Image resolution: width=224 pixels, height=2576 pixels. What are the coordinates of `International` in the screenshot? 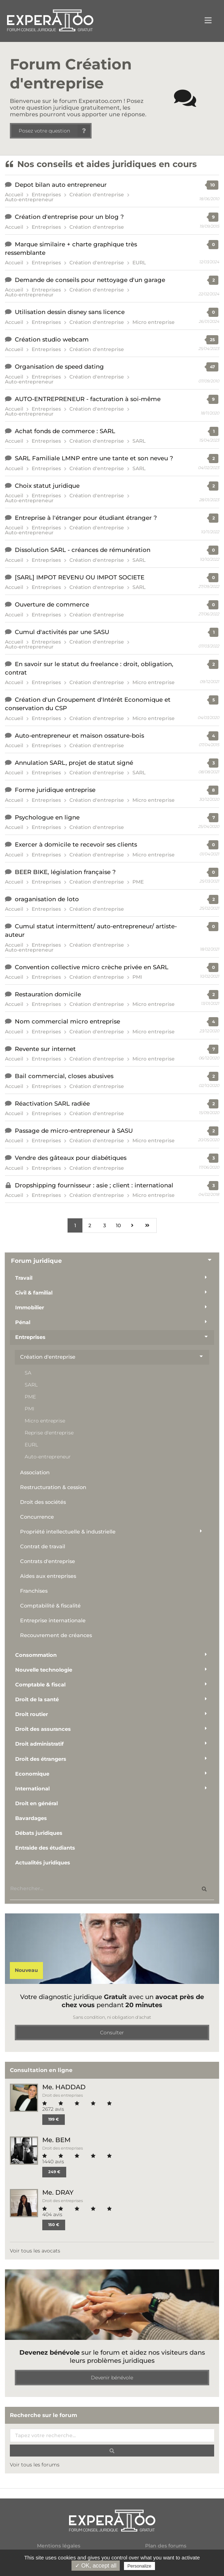 It's located at (32, 1788).